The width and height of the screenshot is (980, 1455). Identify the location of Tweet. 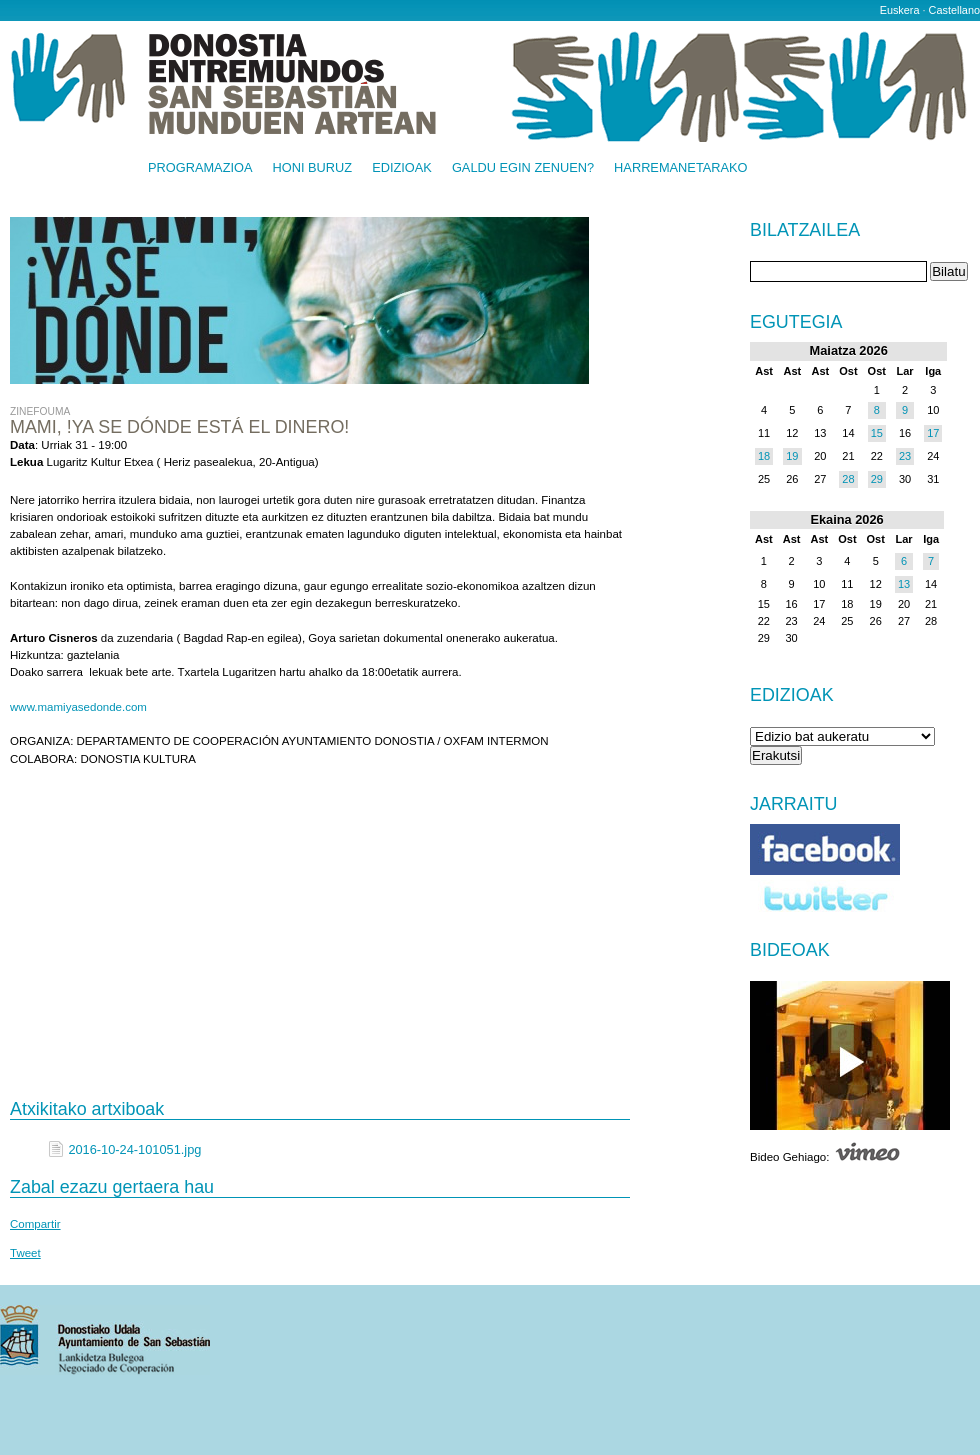
(25, 1253).